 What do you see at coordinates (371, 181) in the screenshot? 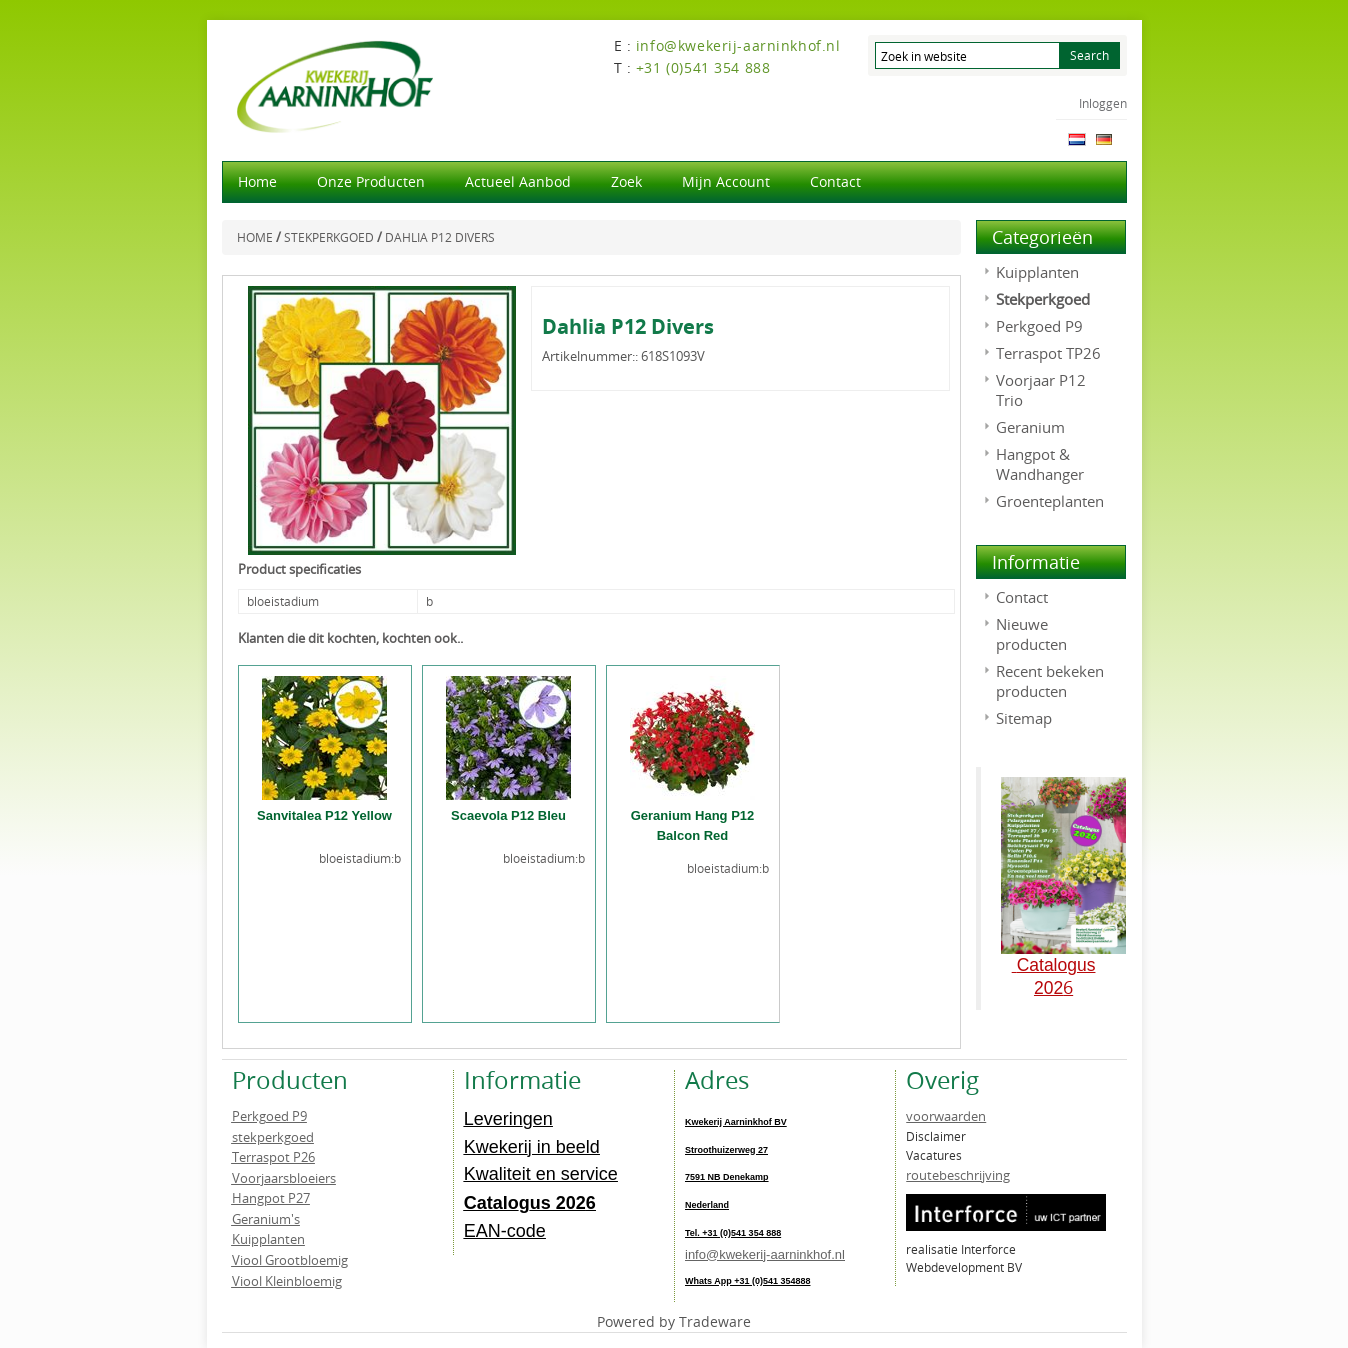
I see `Onze producten` at bounding box center [371, 181].